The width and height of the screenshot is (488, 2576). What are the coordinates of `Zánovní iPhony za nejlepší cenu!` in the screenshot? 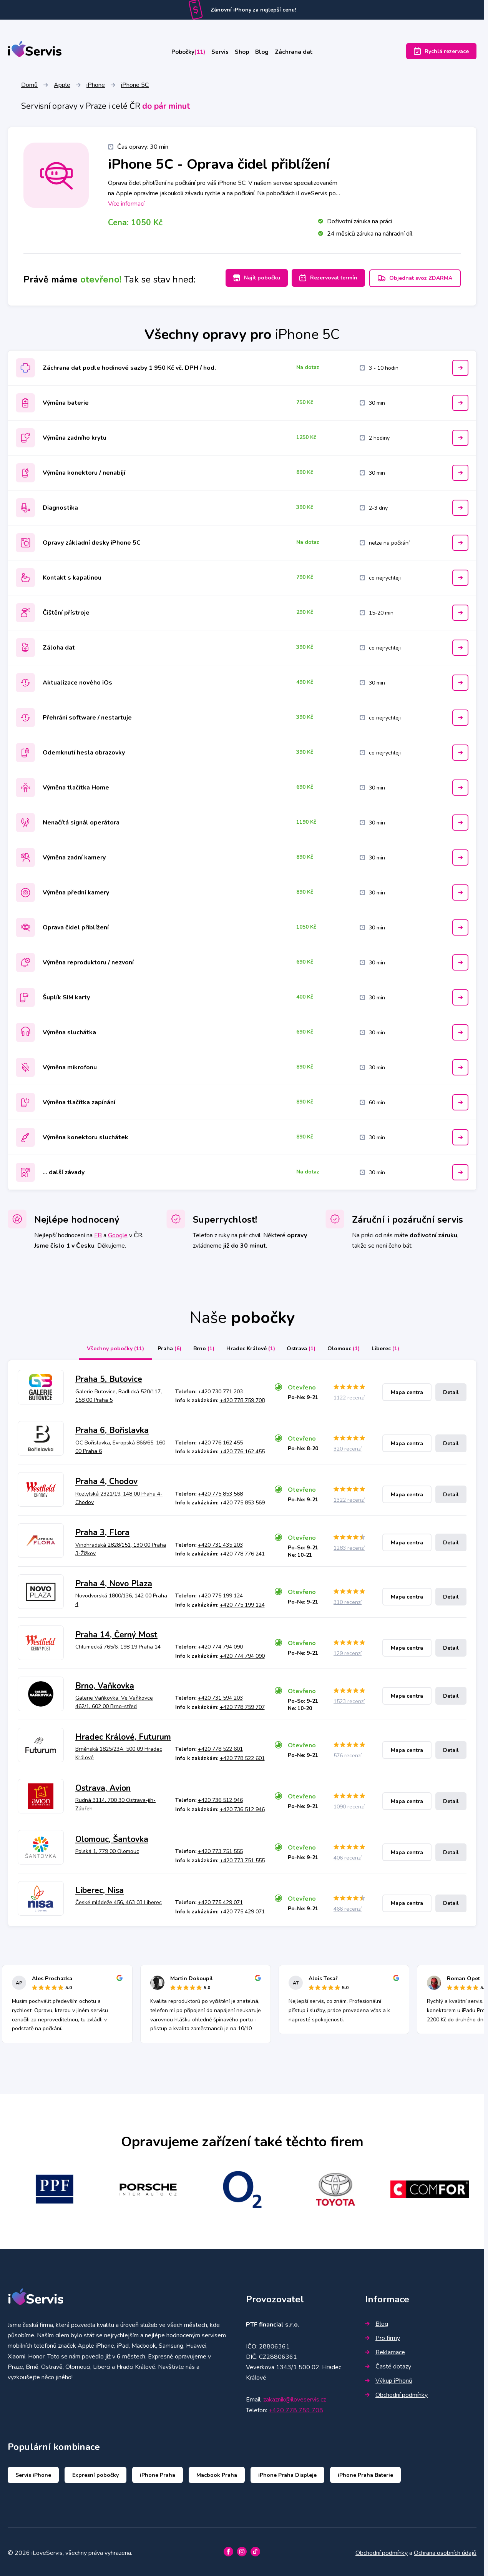 It's located at (253, 9).